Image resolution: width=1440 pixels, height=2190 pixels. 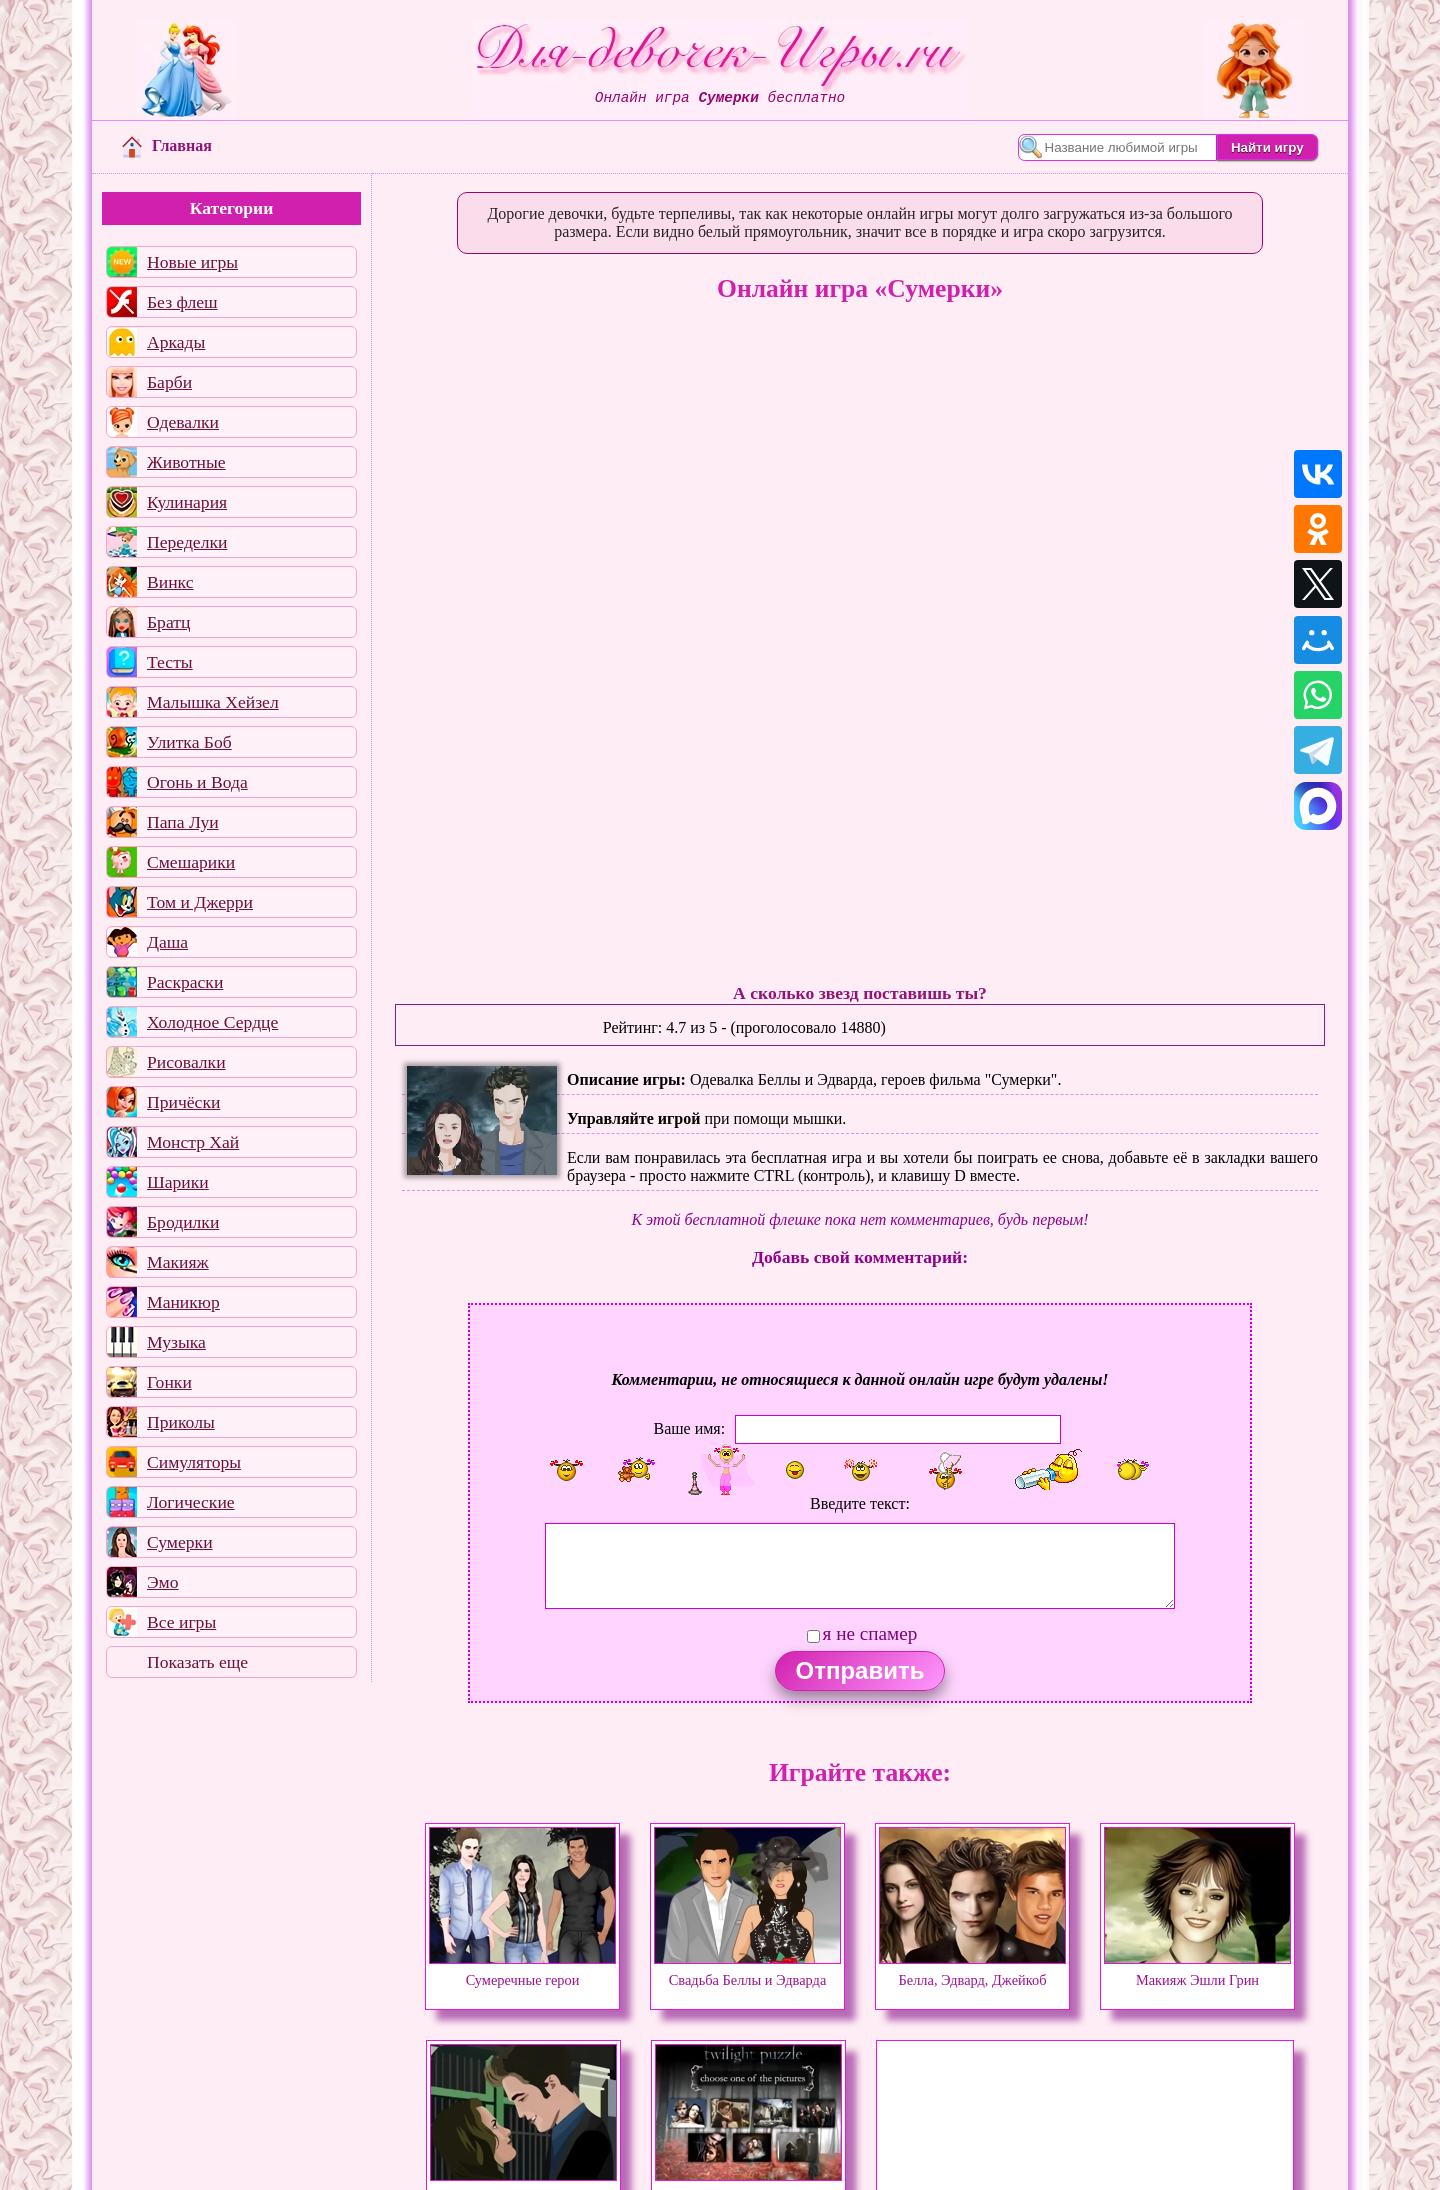 What do you see at coordinates (167, 942) in the screenshot?
I see `Даша` at bounding box center [167, 942].